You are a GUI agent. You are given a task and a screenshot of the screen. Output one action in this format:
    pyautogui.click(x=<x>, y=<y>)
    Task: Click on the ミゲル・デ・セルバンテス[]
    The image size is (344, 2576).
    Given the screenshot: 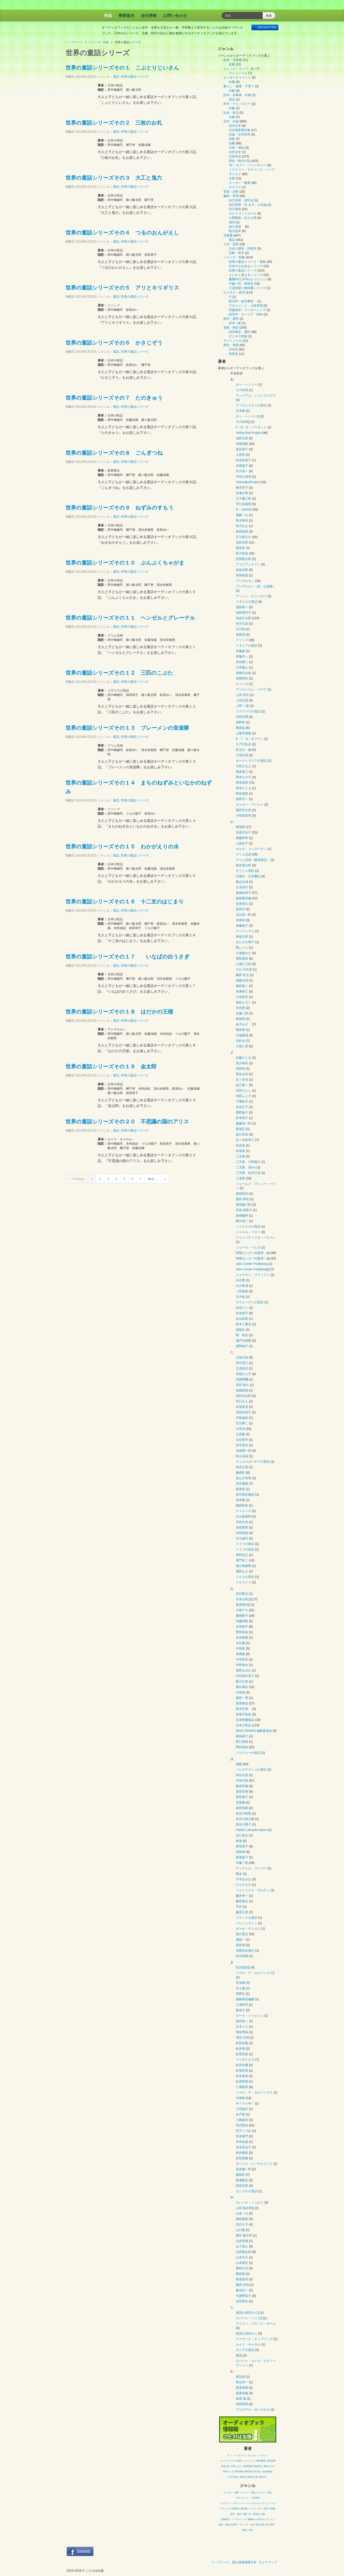 What is the action you would take?
    pyautogui.click(x=255, y=1973)
    